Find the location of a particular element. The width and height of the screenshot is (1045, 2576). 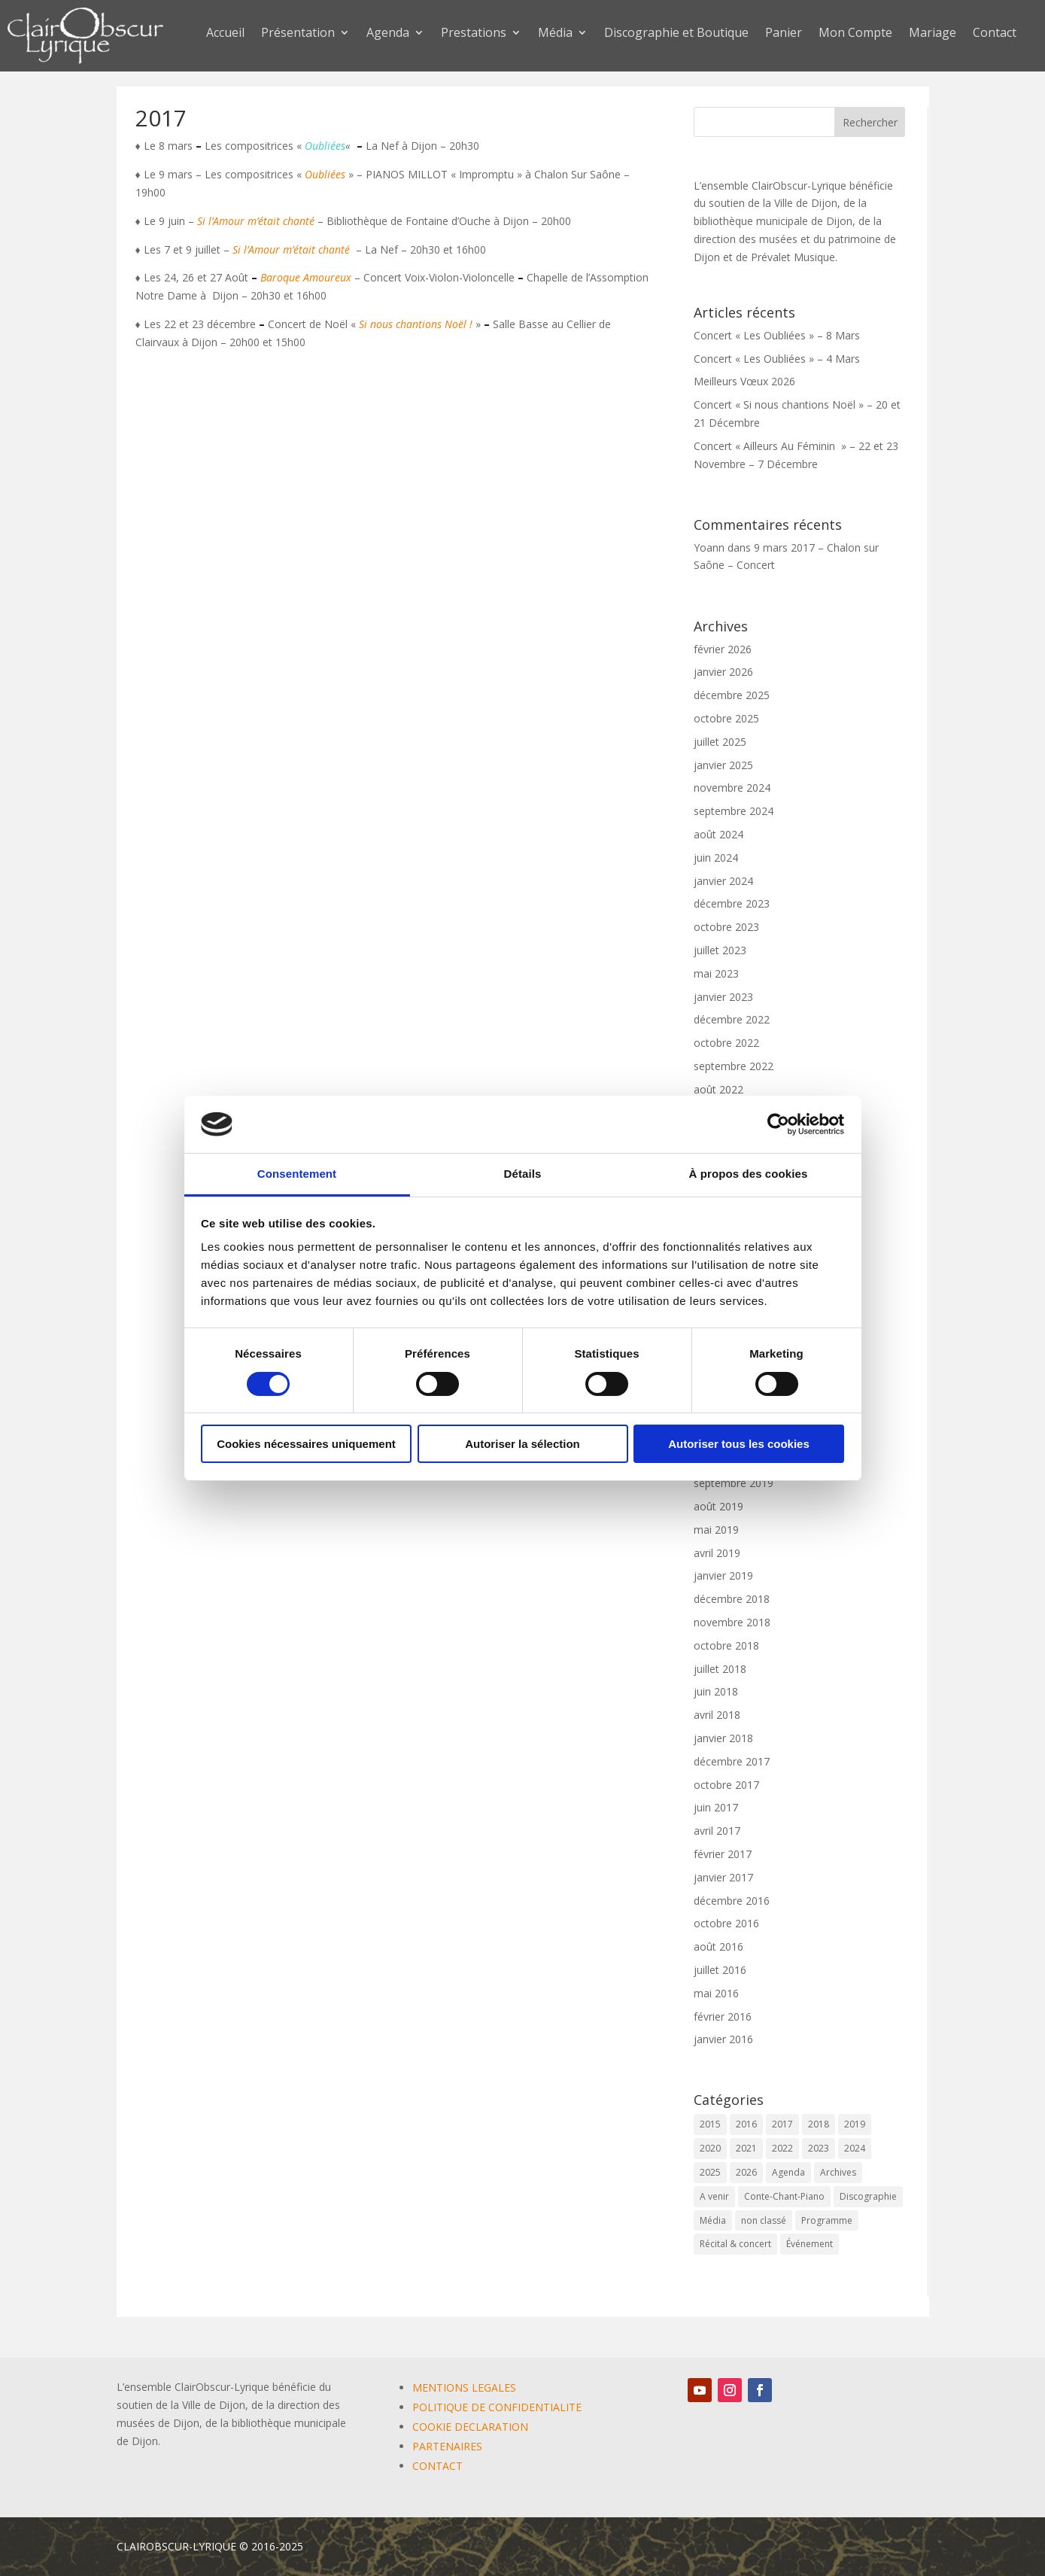

2020 [2020 (3 éléments)] is located at coordinates (710, 2148).